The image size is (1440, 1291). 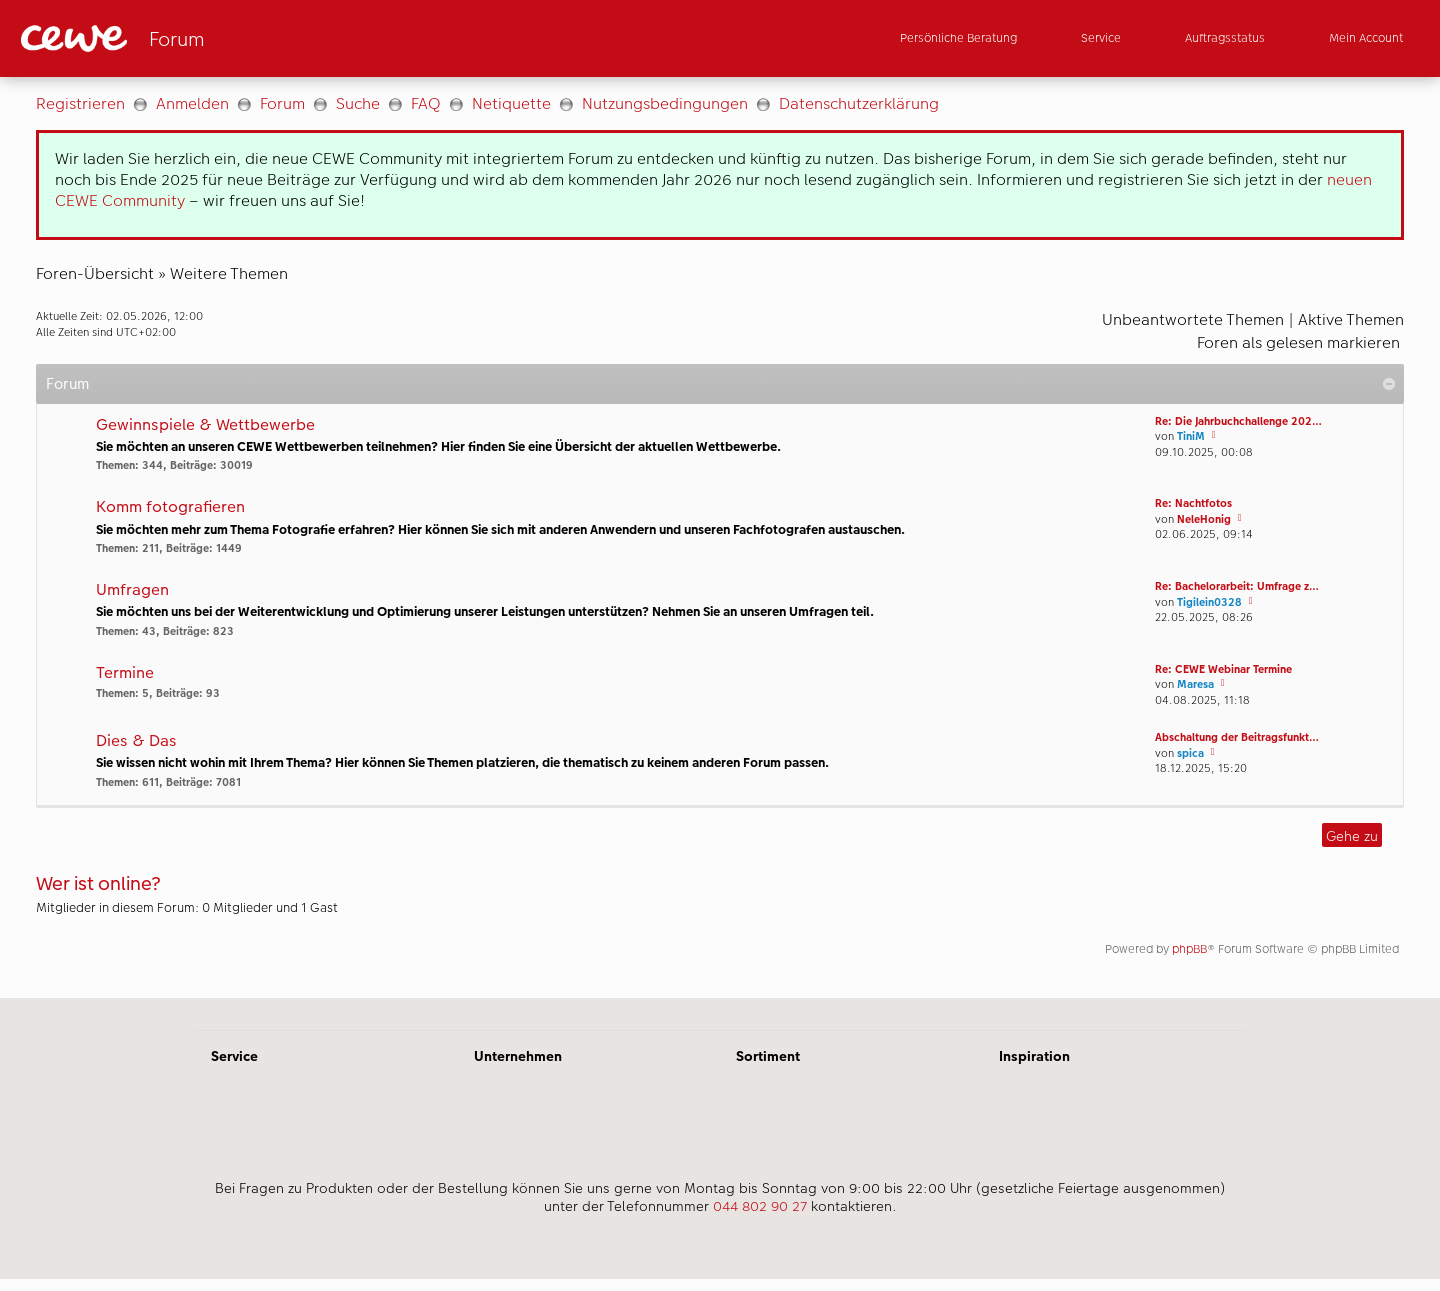 I want to click on Inspiration, so click(x=1034, y=1056).